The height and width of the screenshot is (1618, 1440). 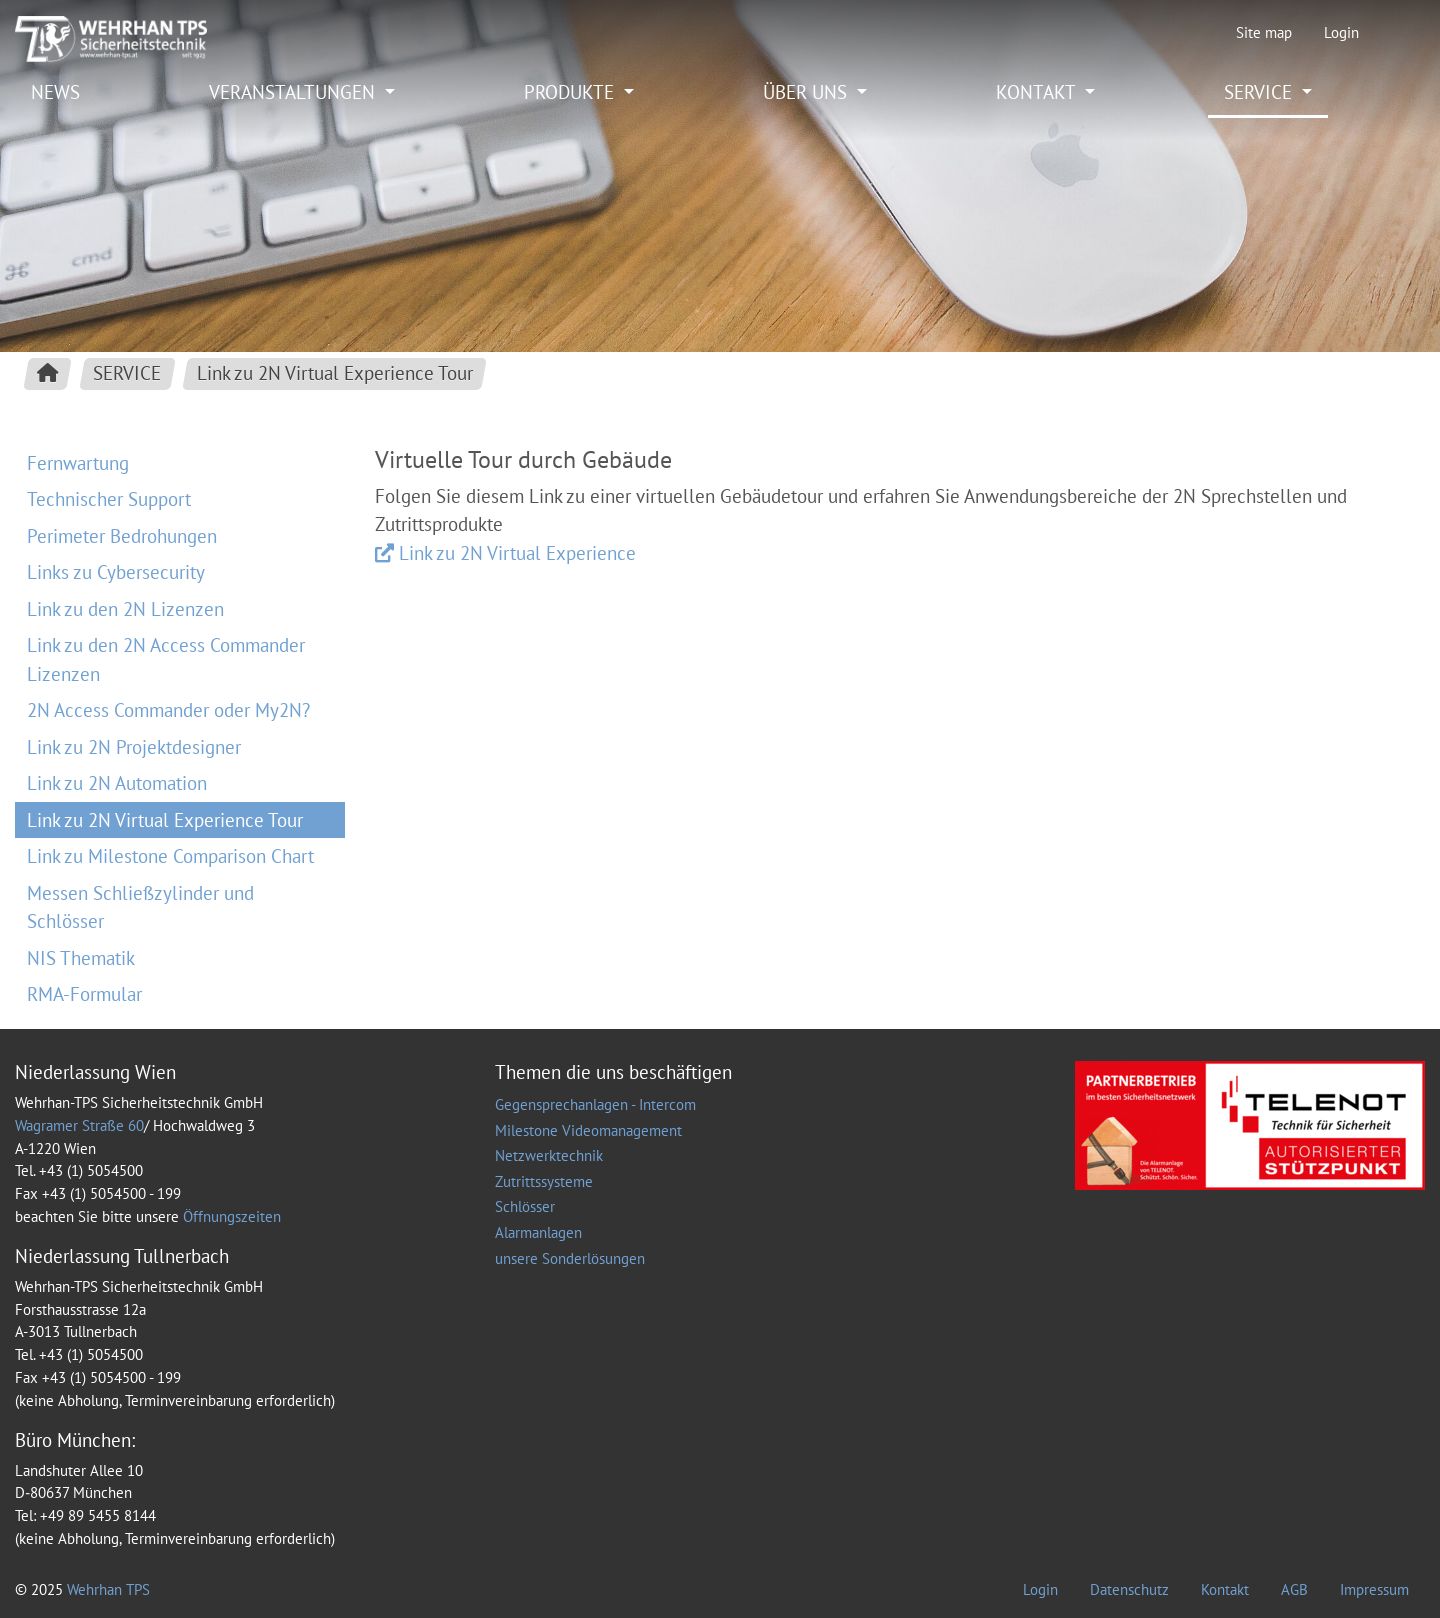 I want to click on Links zu Cybersecurity, so click(x=116, y=572).